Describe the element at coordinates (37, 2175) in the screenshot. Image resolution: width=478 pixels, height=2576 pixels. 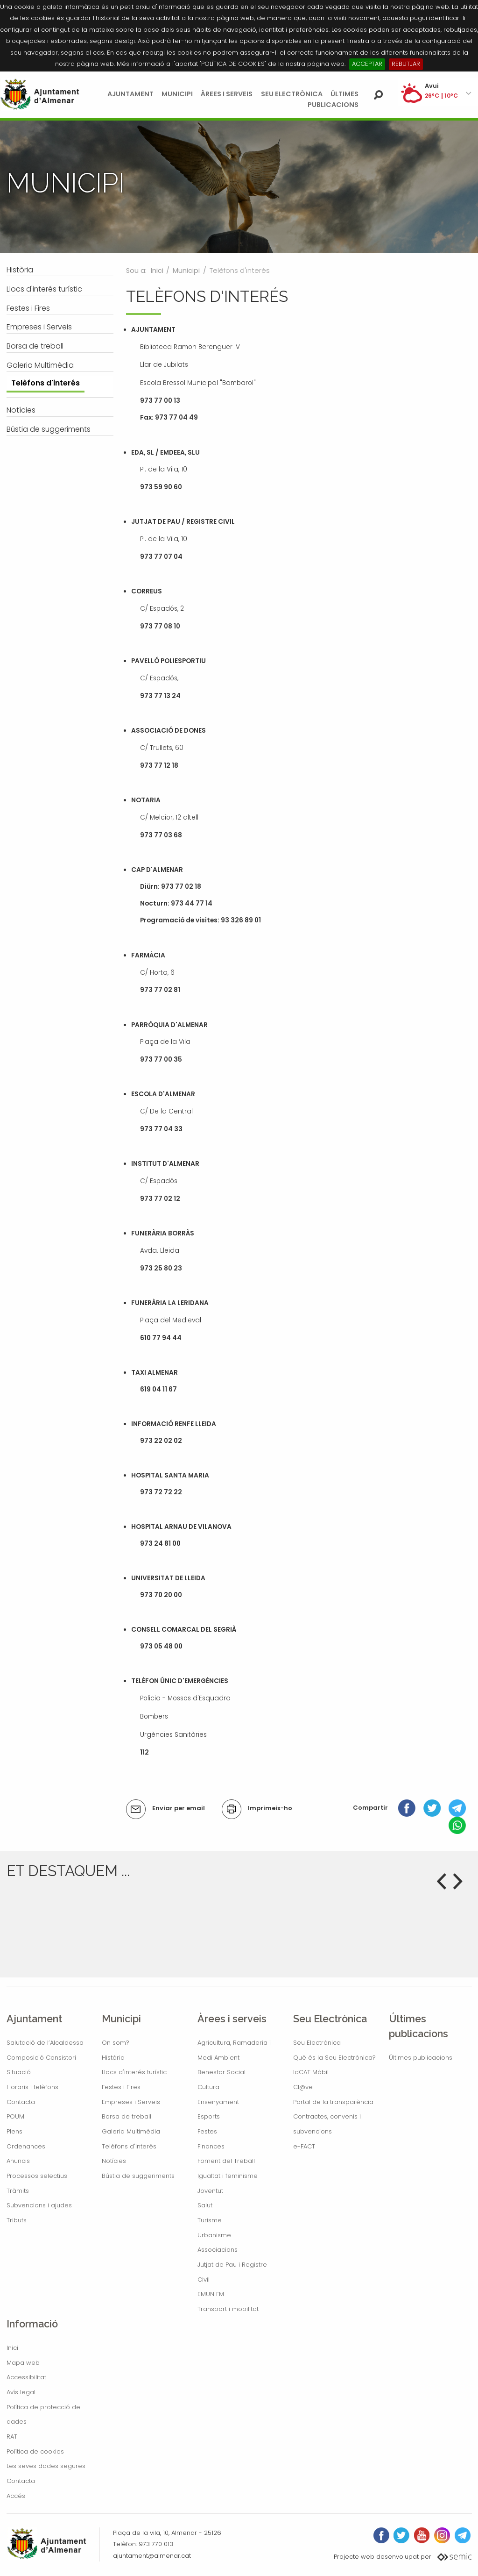
I see `Processos selectius` at that location.